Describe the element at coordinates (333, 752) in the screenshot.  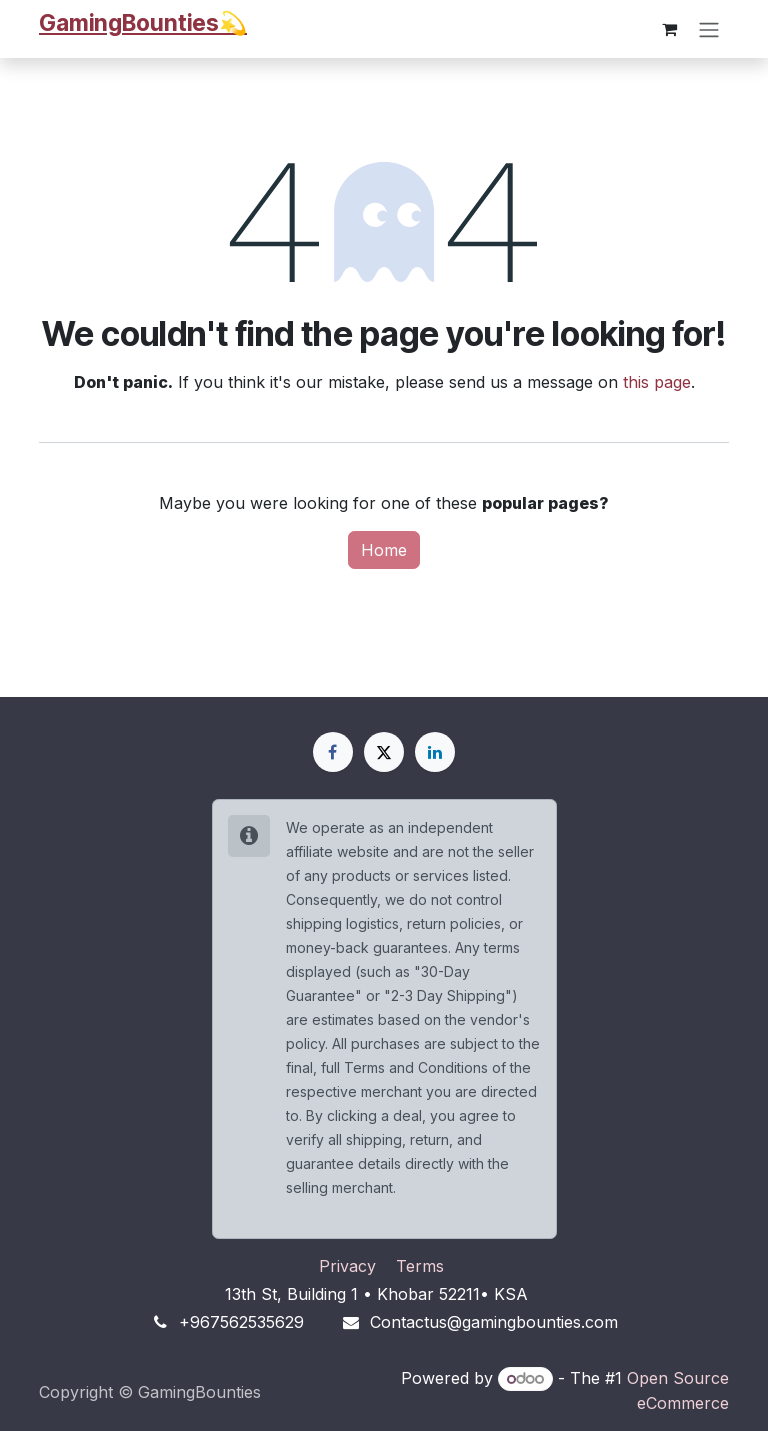
I see `[Facebook]` at that location.